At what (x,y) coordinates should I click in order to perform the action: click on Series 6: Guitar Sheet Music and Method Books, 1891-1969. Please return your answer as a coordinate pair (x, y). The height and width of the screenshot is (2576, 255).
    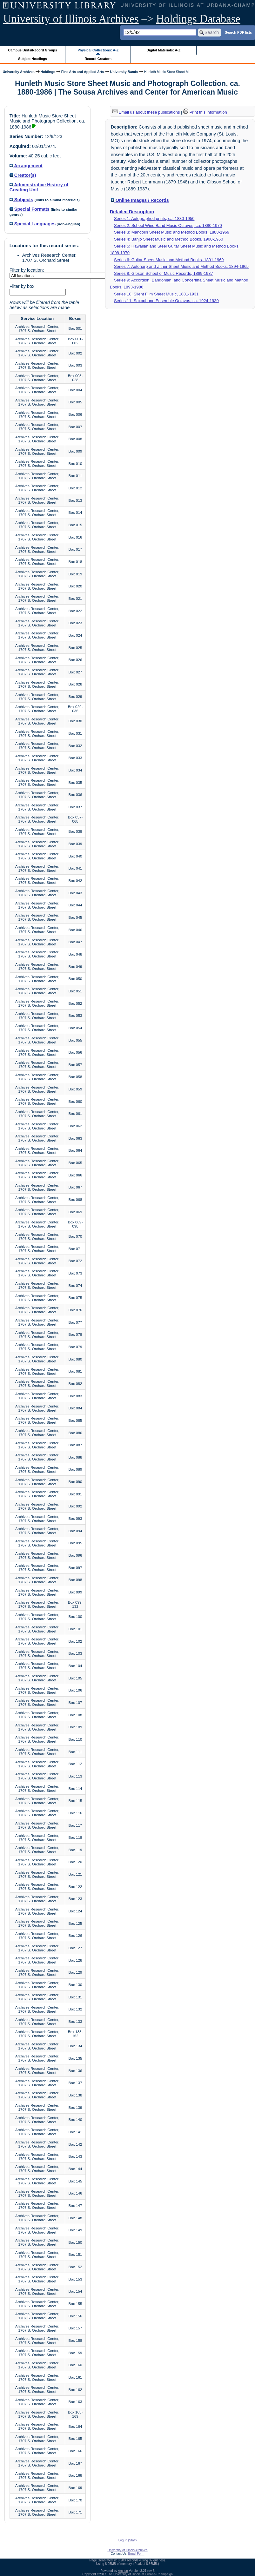
    Looking at the image, I should click on (169, 259).